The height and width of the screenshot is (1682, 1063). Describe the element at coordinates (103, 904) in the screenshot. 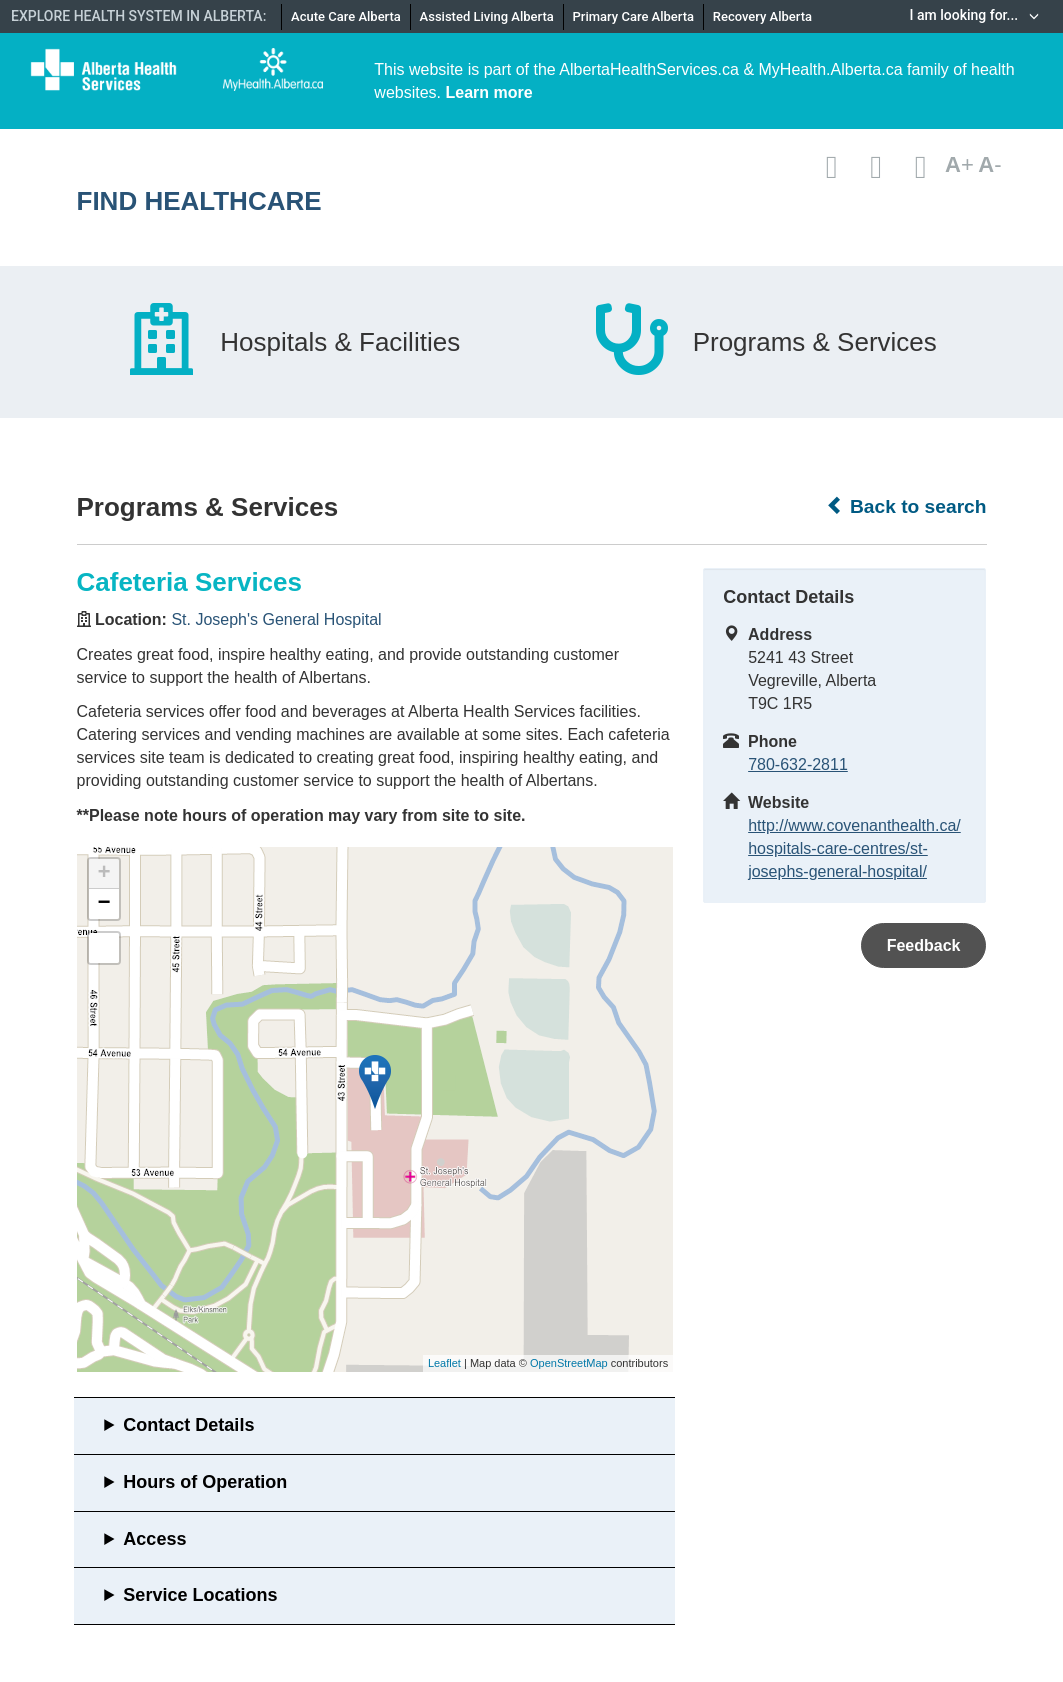

I see `− [button]` at that location.